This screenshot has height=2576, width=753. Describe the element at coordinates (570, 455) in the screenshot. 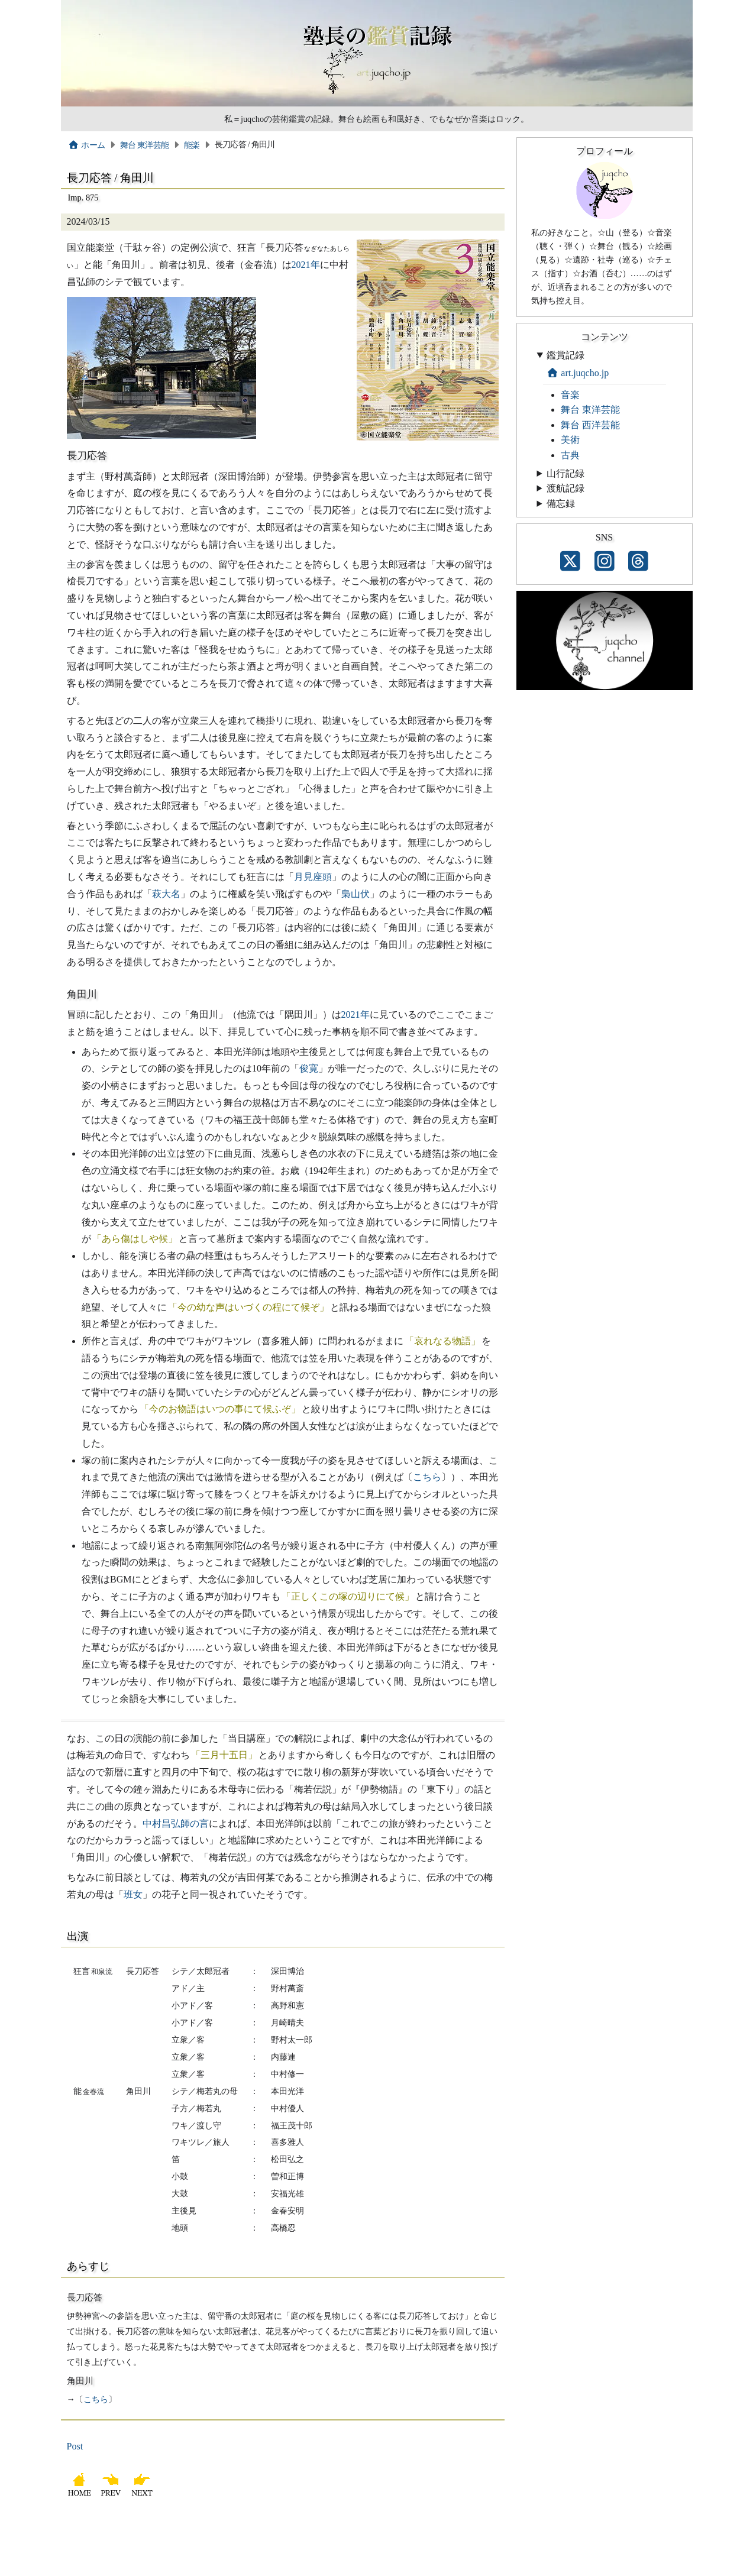

I see `古典` at that location.